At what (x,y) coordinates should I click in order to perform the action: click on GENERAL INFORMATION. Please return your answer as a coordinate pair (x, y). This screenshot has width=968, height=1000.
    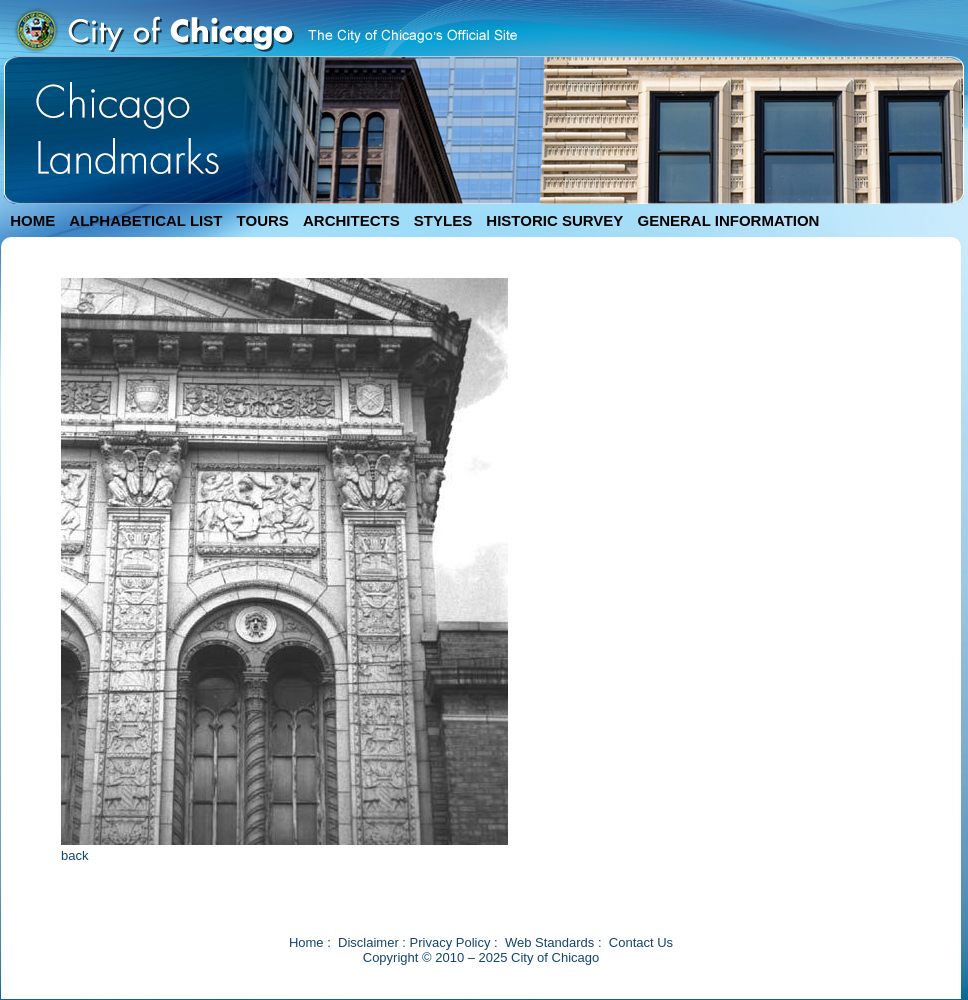
    Looking at the image, I should click on (729, 220).